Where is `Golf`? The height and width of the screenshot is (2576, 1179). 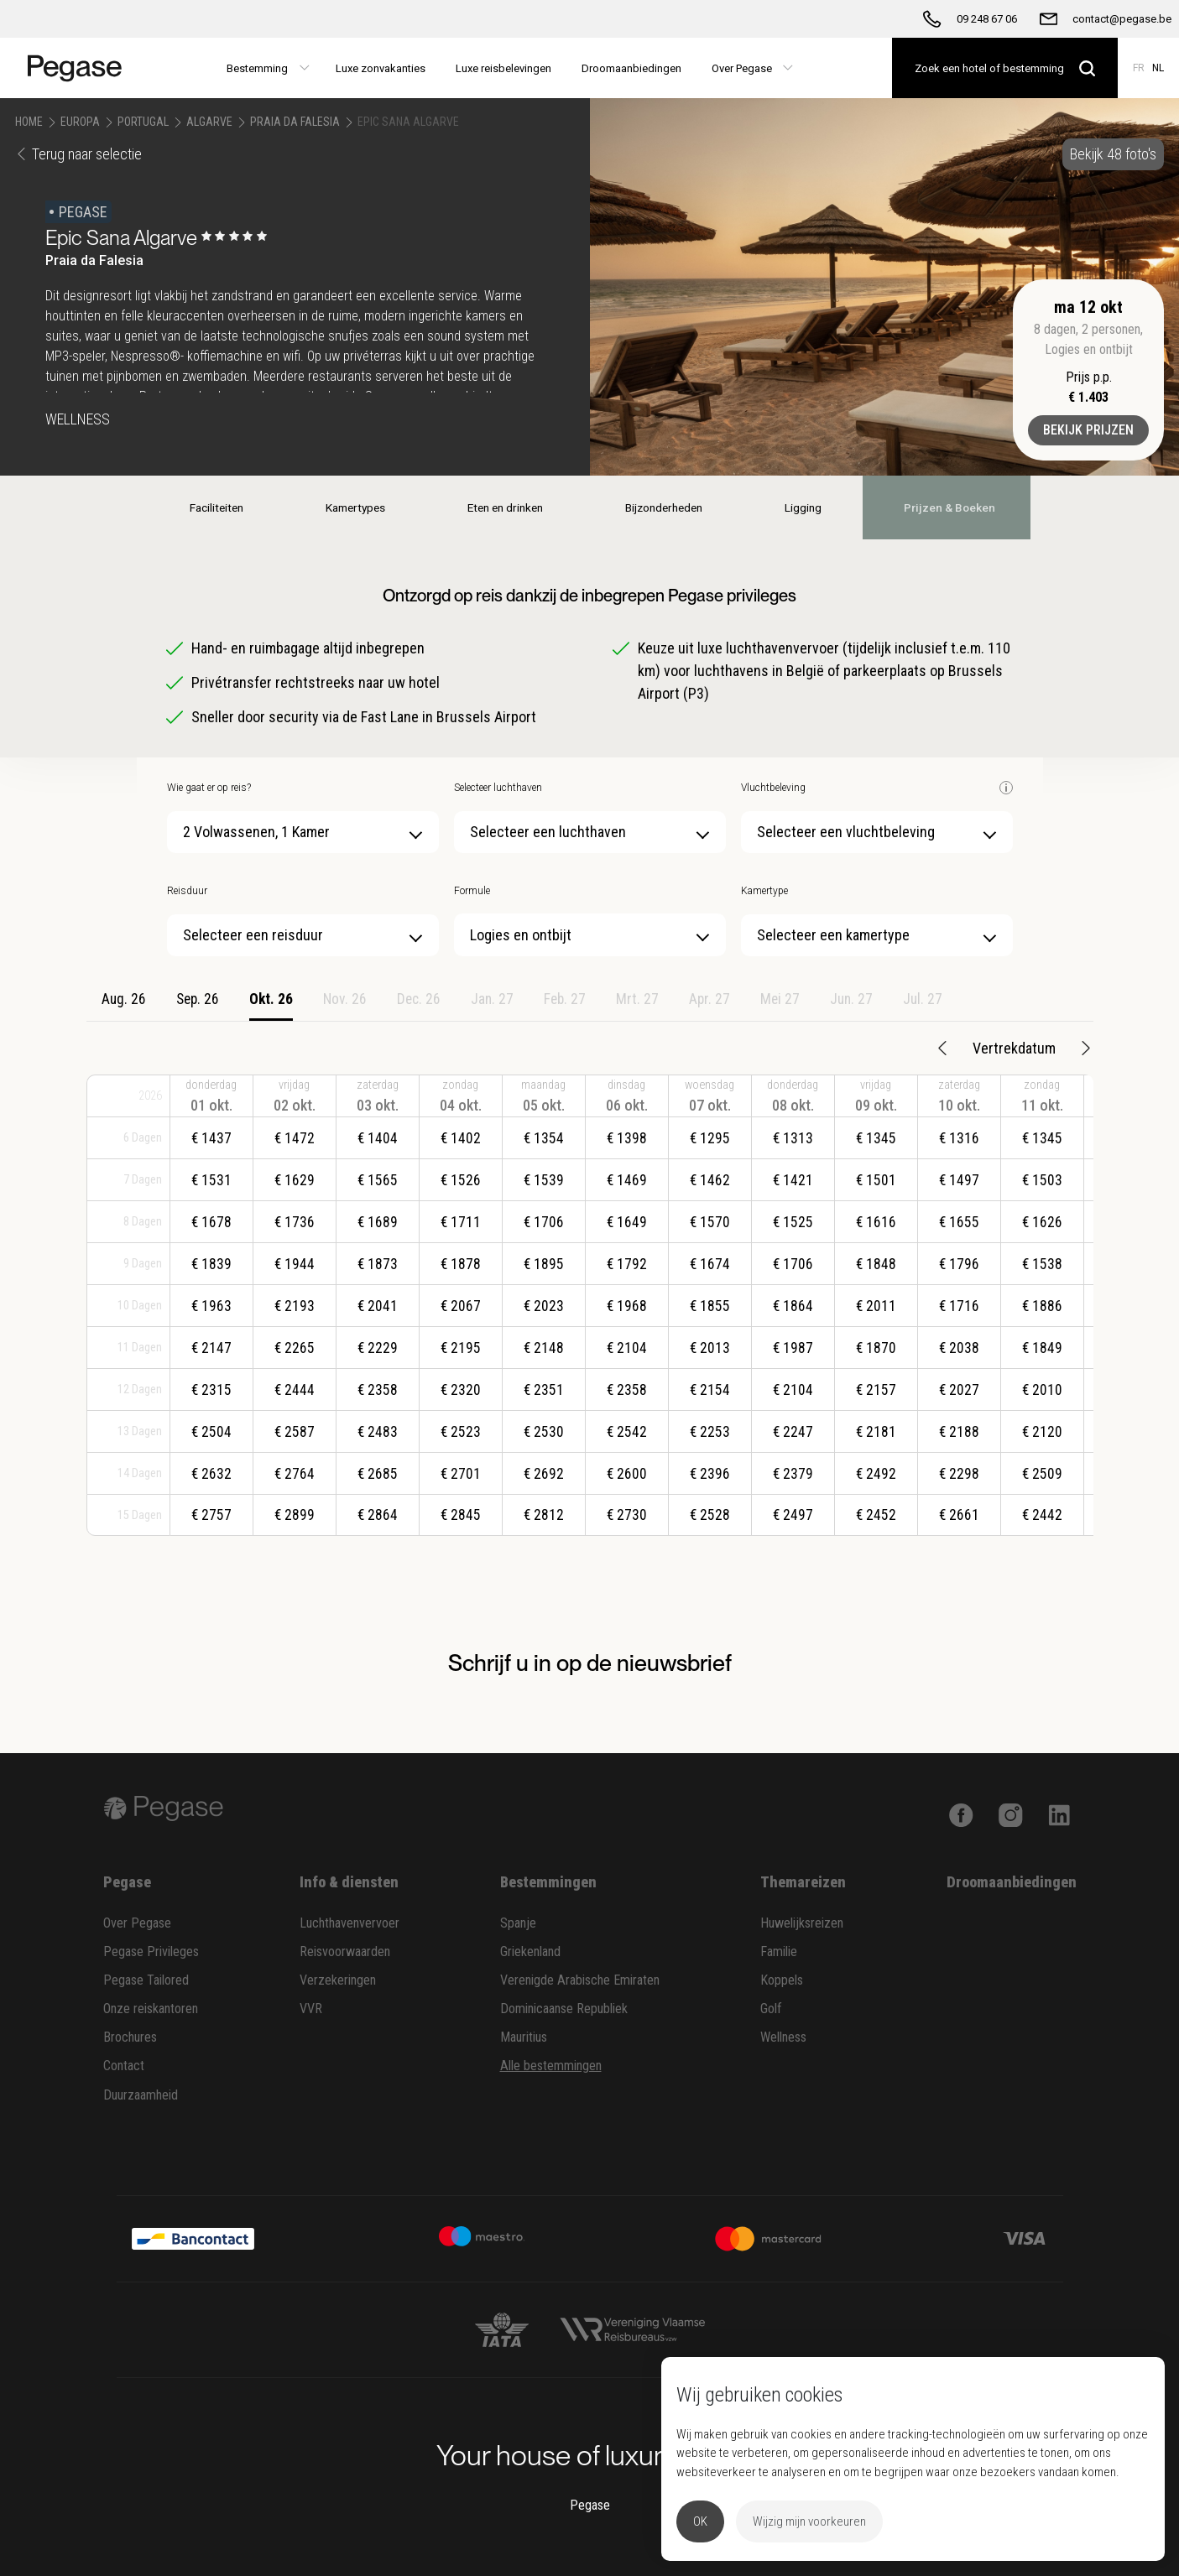 Golf is located at coordinates (771, 2009).